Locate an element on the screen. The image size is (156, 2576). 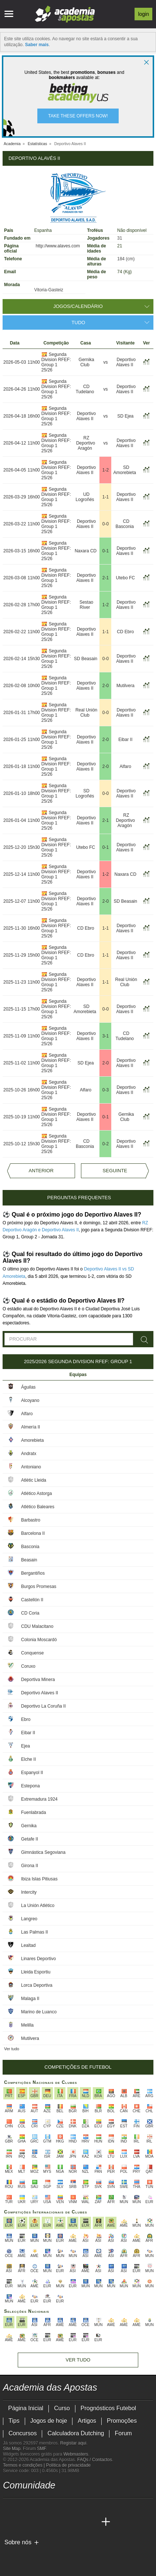
Ibiza Islas Pitiusas is located at coordinates (39, 1879).